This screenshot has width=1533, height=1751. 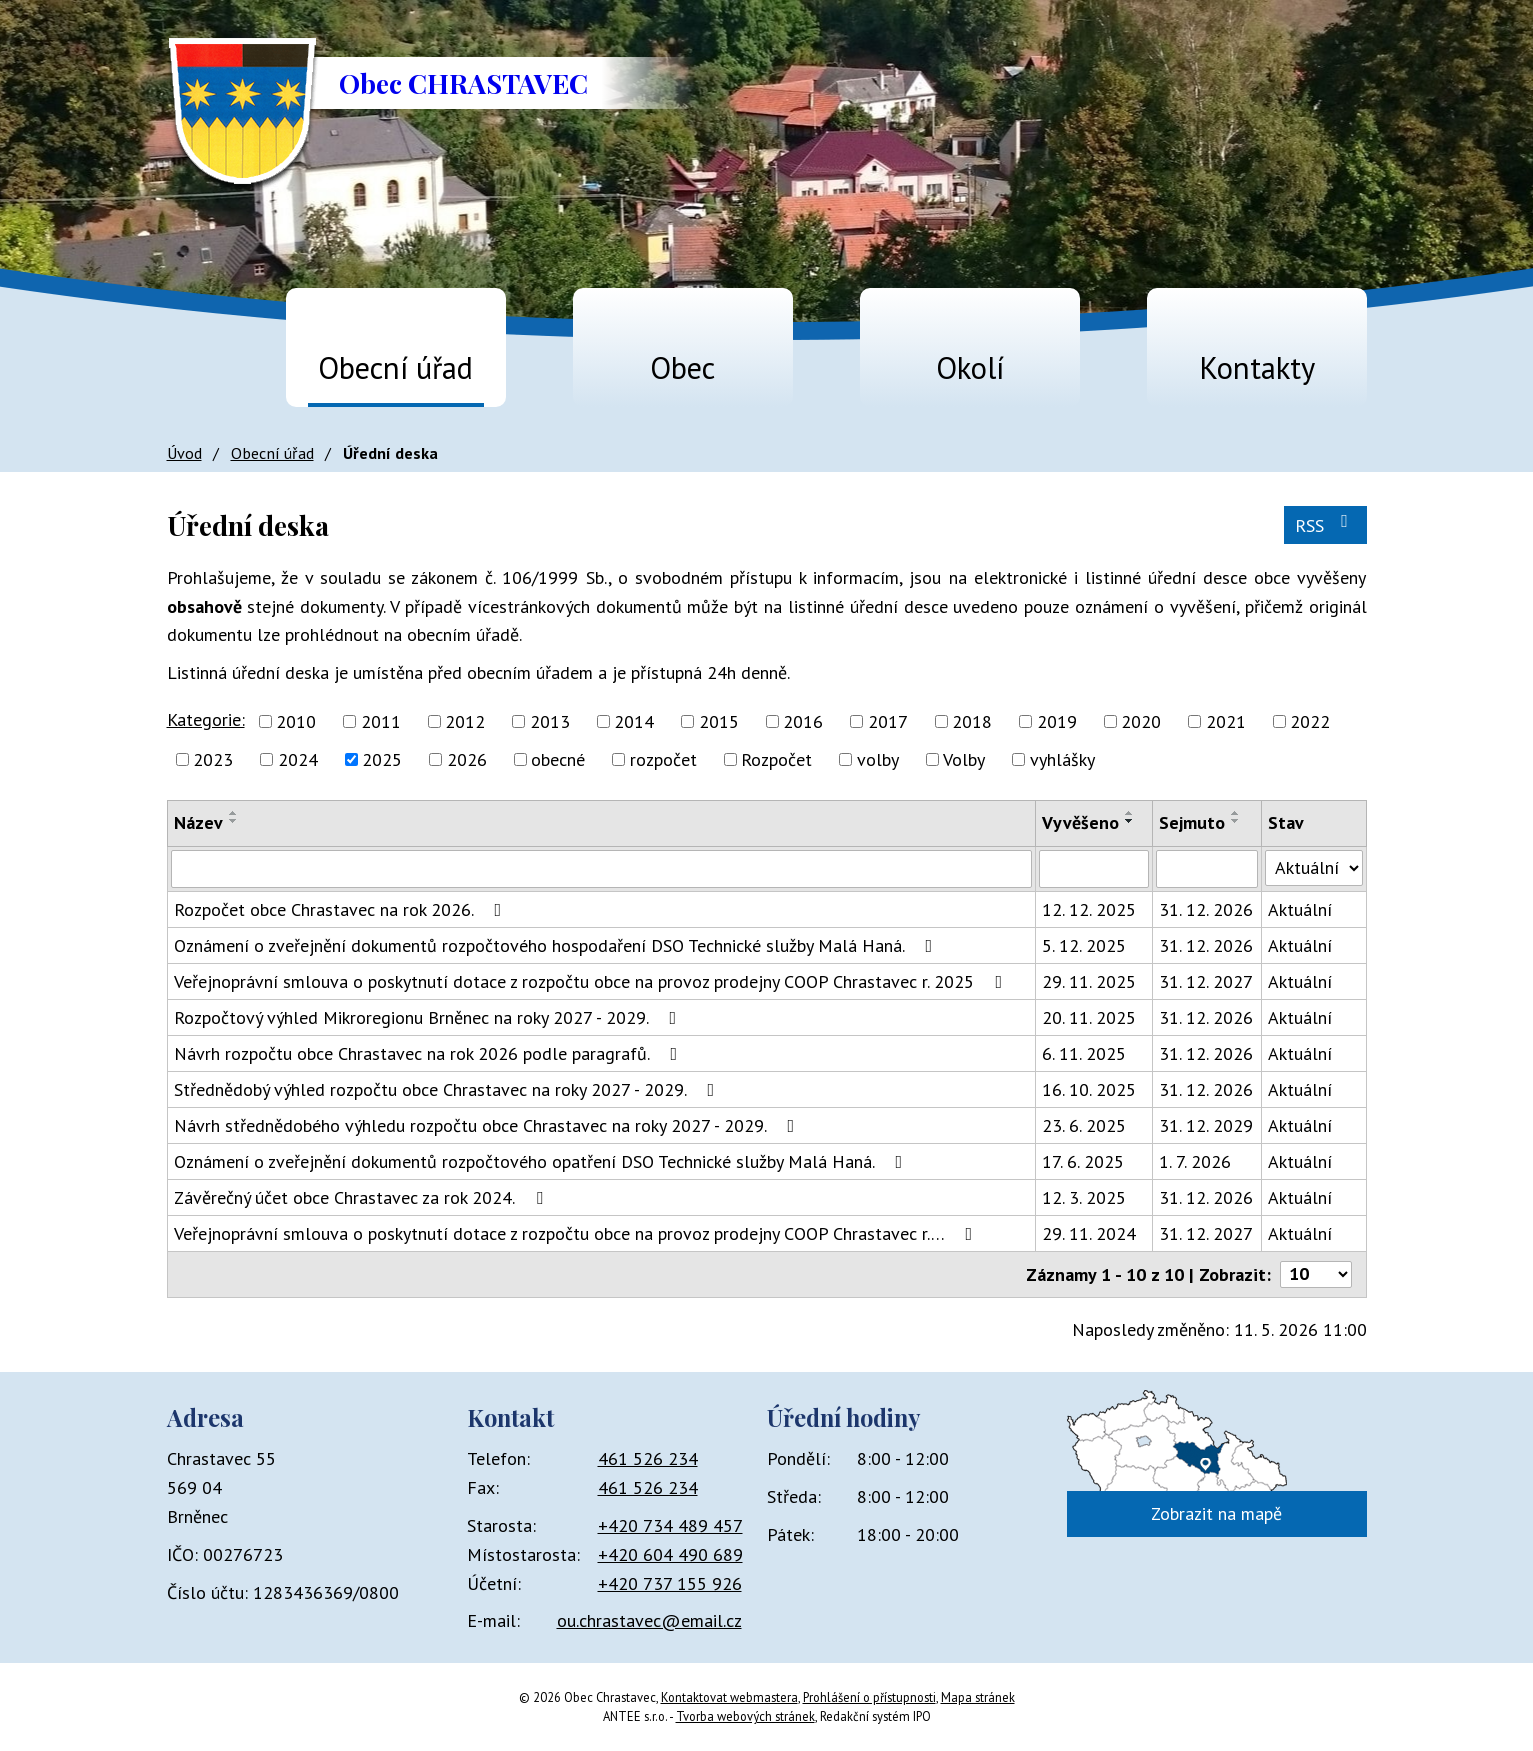 I want to click on 2011, so click(x=381, y=721).